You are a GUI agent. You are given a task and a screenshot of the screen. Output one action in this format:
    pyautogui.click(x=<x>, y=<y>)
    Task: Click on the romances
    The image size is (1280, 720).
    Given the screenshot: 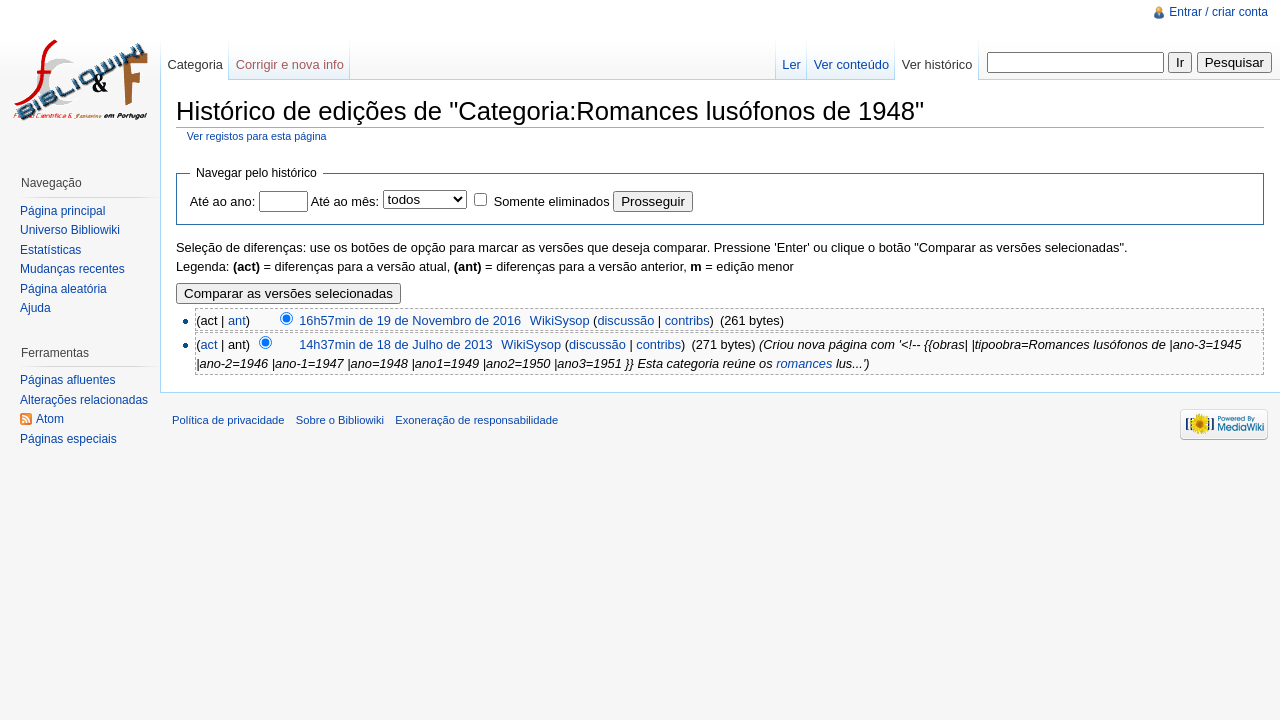 What is the action you would take?
    pyautogui.click(x=804, y=363)
    